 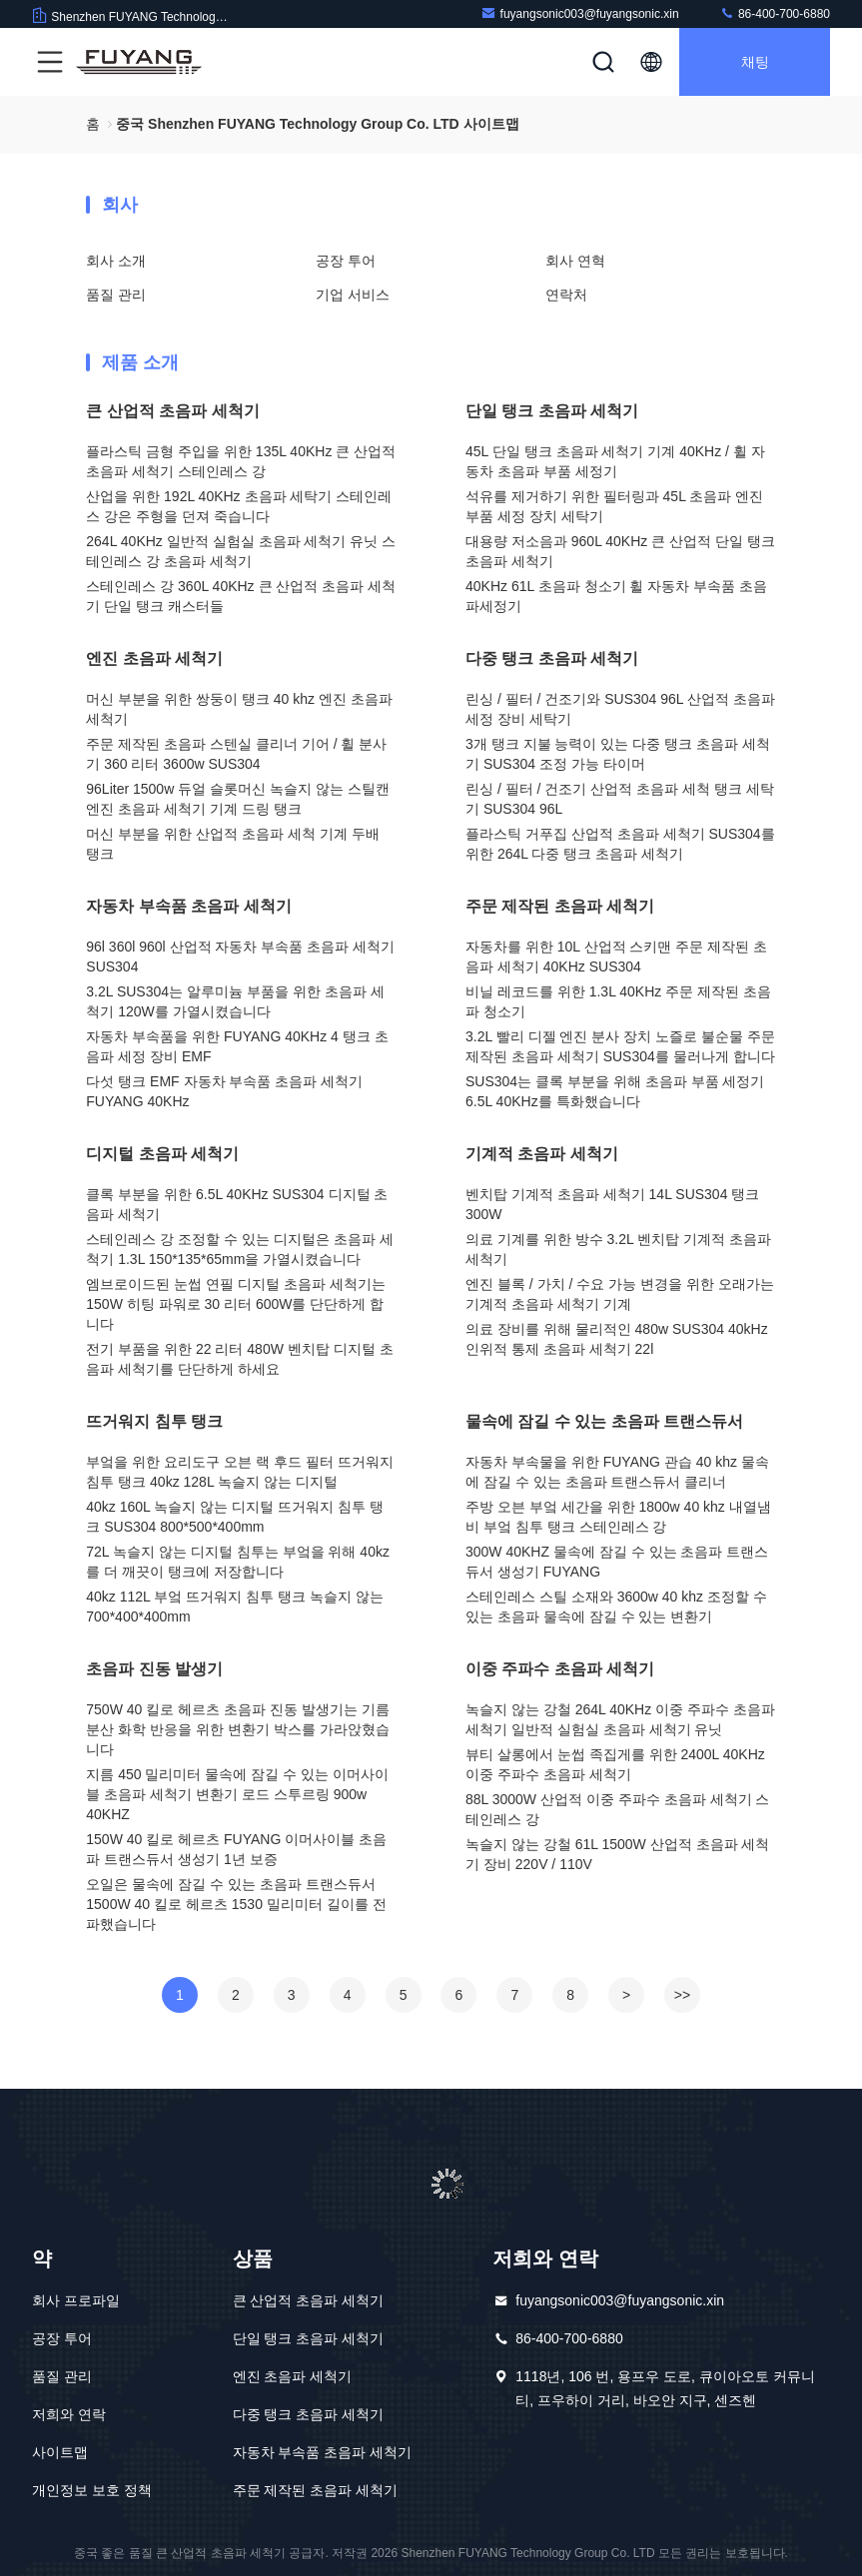 I want to click on 대용량 저소음과 960L 40KHz 큰 산업적 단일 탱크 초음파 세척기, so click(x=620, y=551).